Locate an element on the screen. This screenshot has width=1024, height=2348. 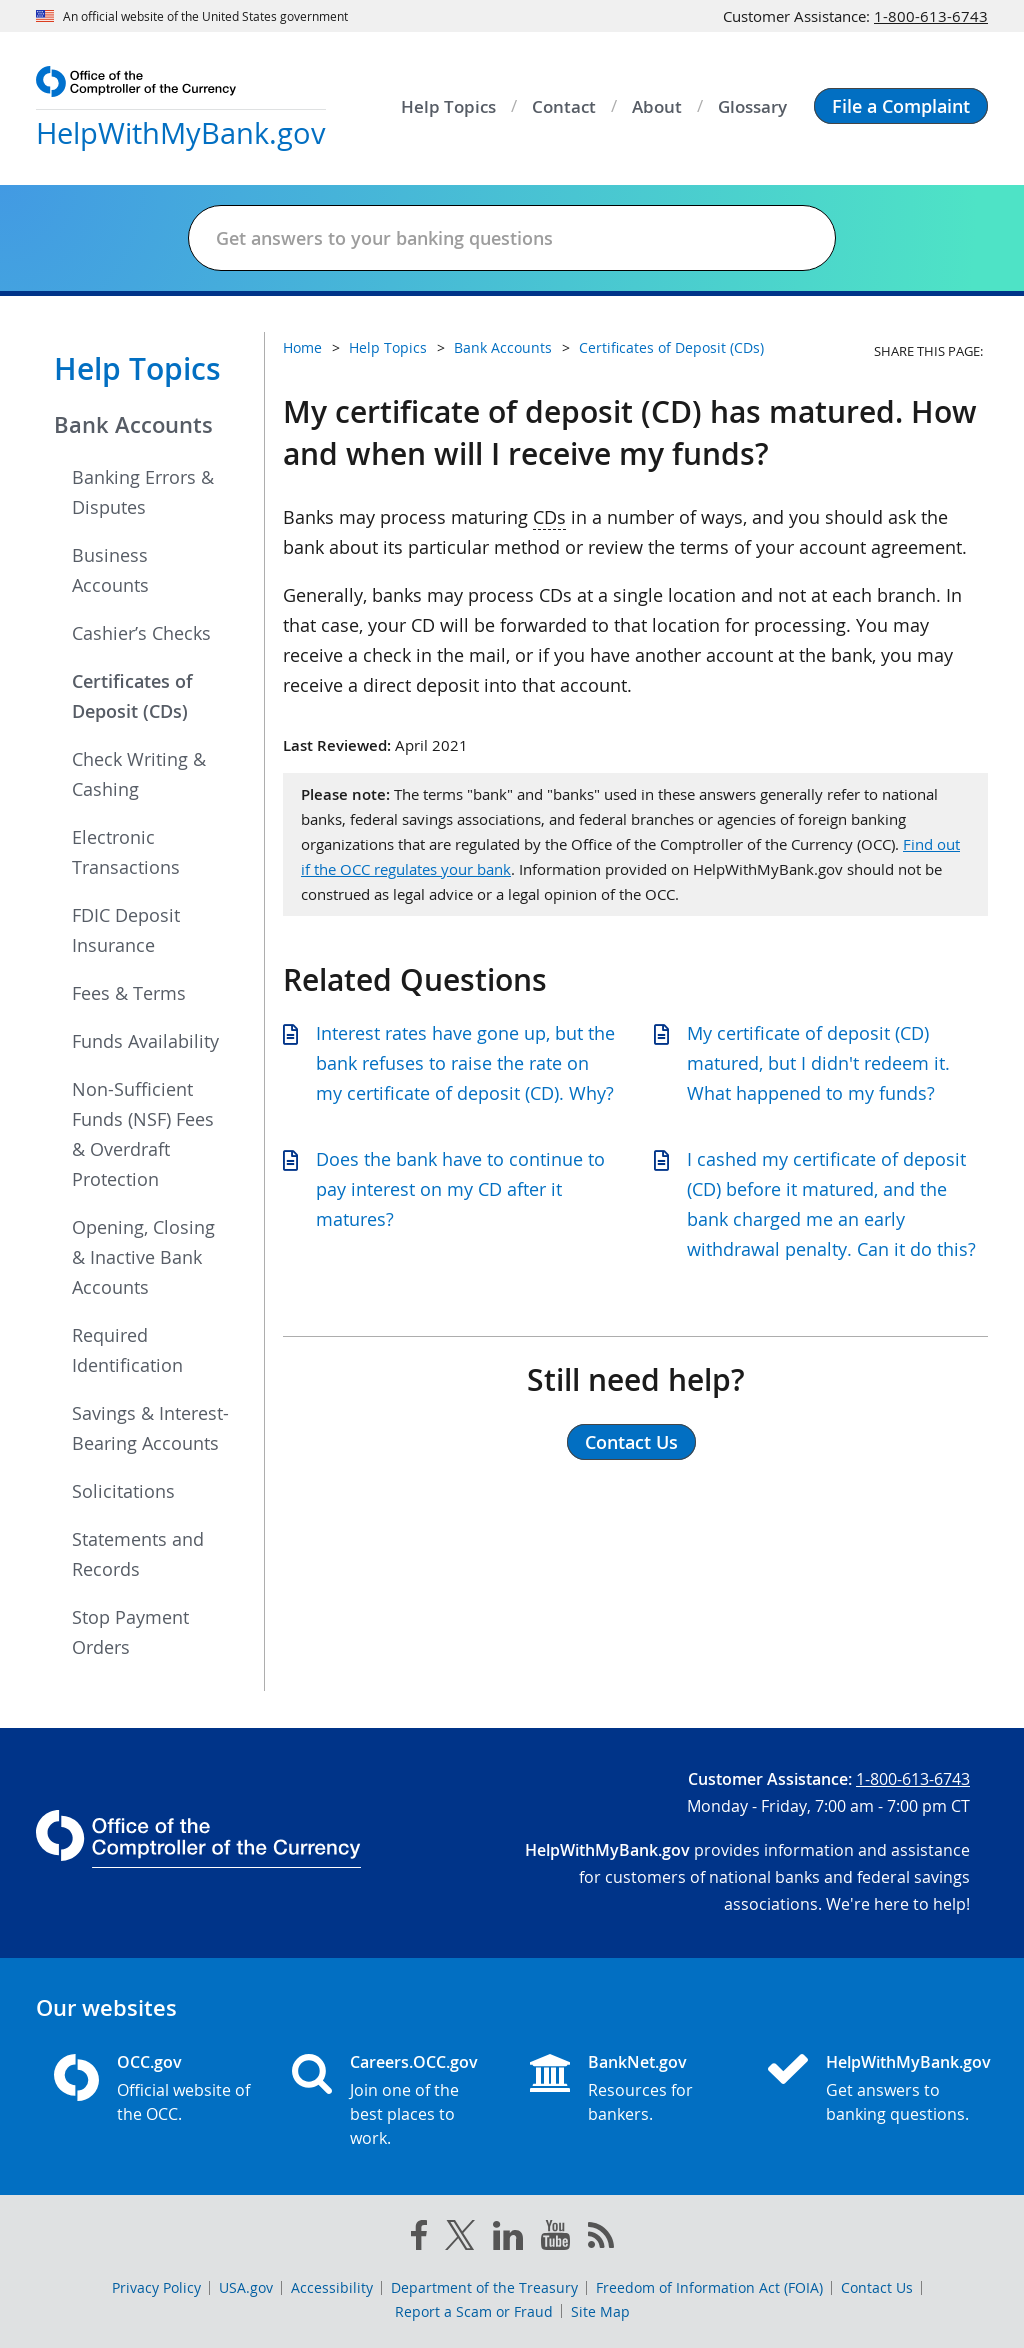
Bank Accounts is located at coordinates (133, 425).